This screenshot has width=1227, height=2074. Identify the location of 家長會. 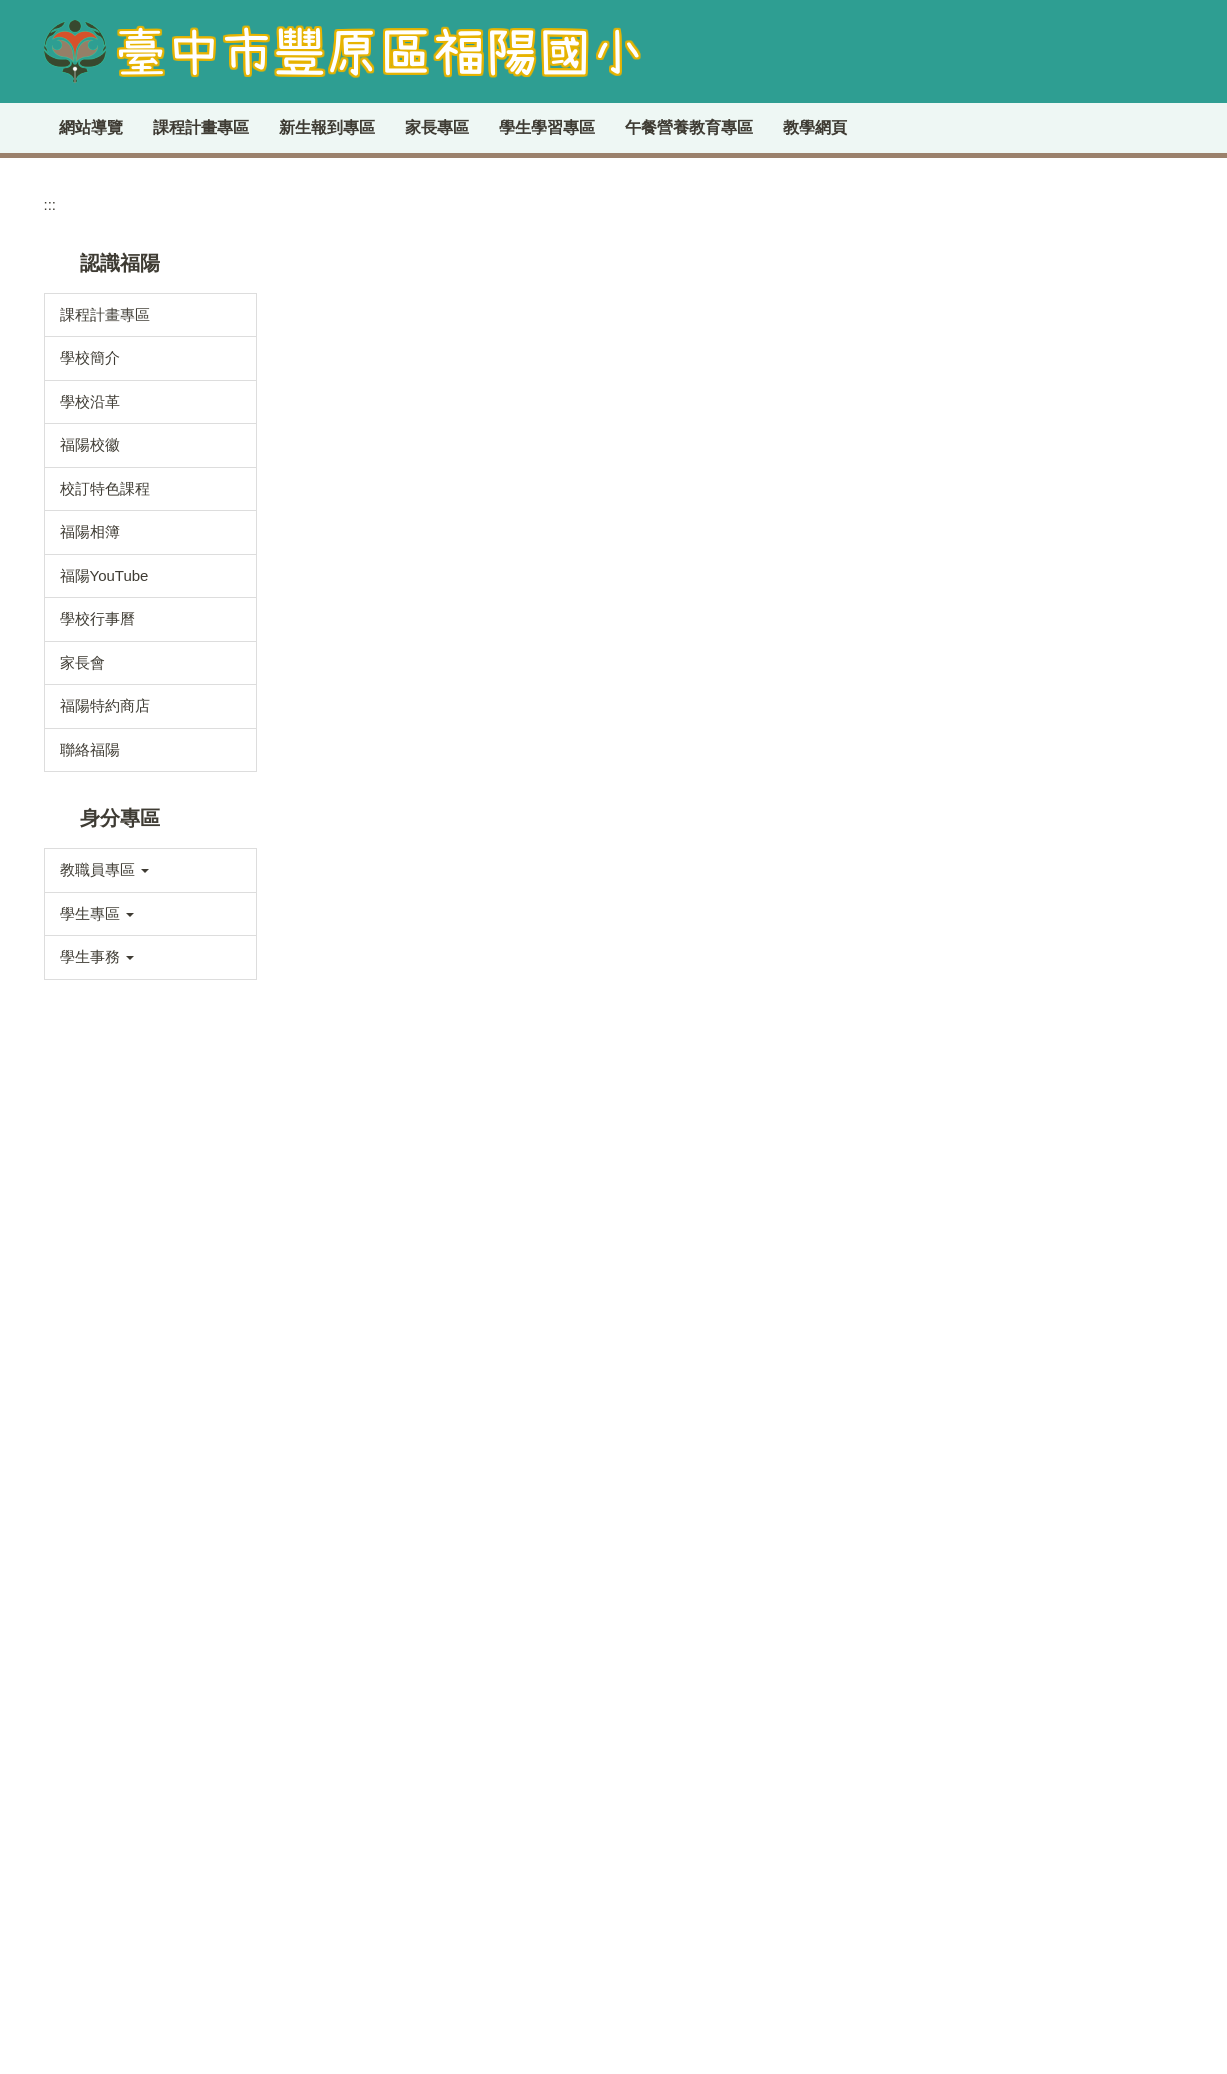
(82, 794).